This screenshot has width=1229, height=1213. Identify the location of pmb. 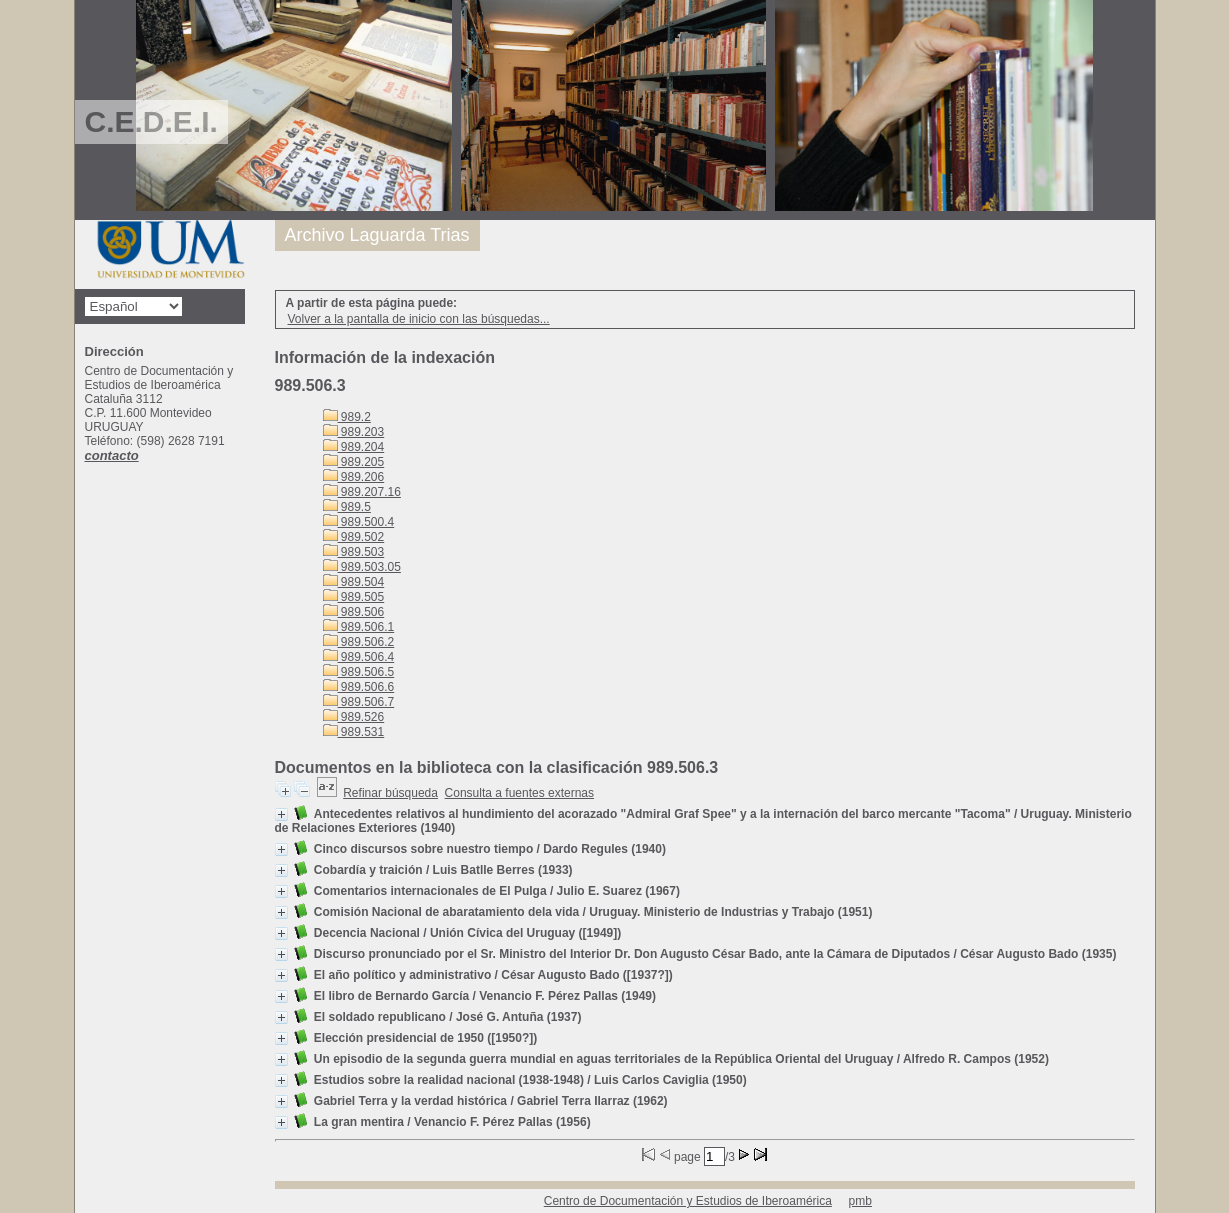
(860, 1201).